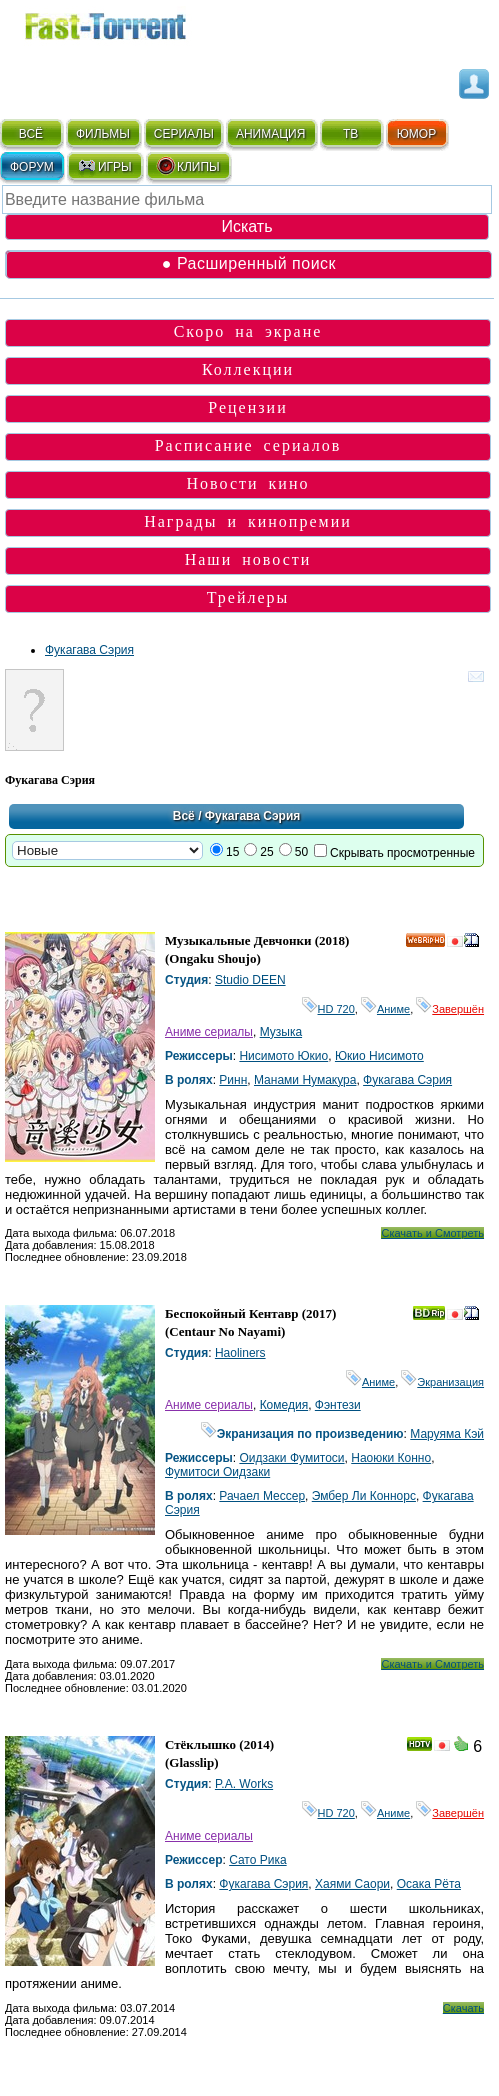 The height and width of the screenshot is (2096, 499). What do you see at coordinates (248, 331) in the screenshot?
I see `Скоро на экране` at bounding box center [248, 331].